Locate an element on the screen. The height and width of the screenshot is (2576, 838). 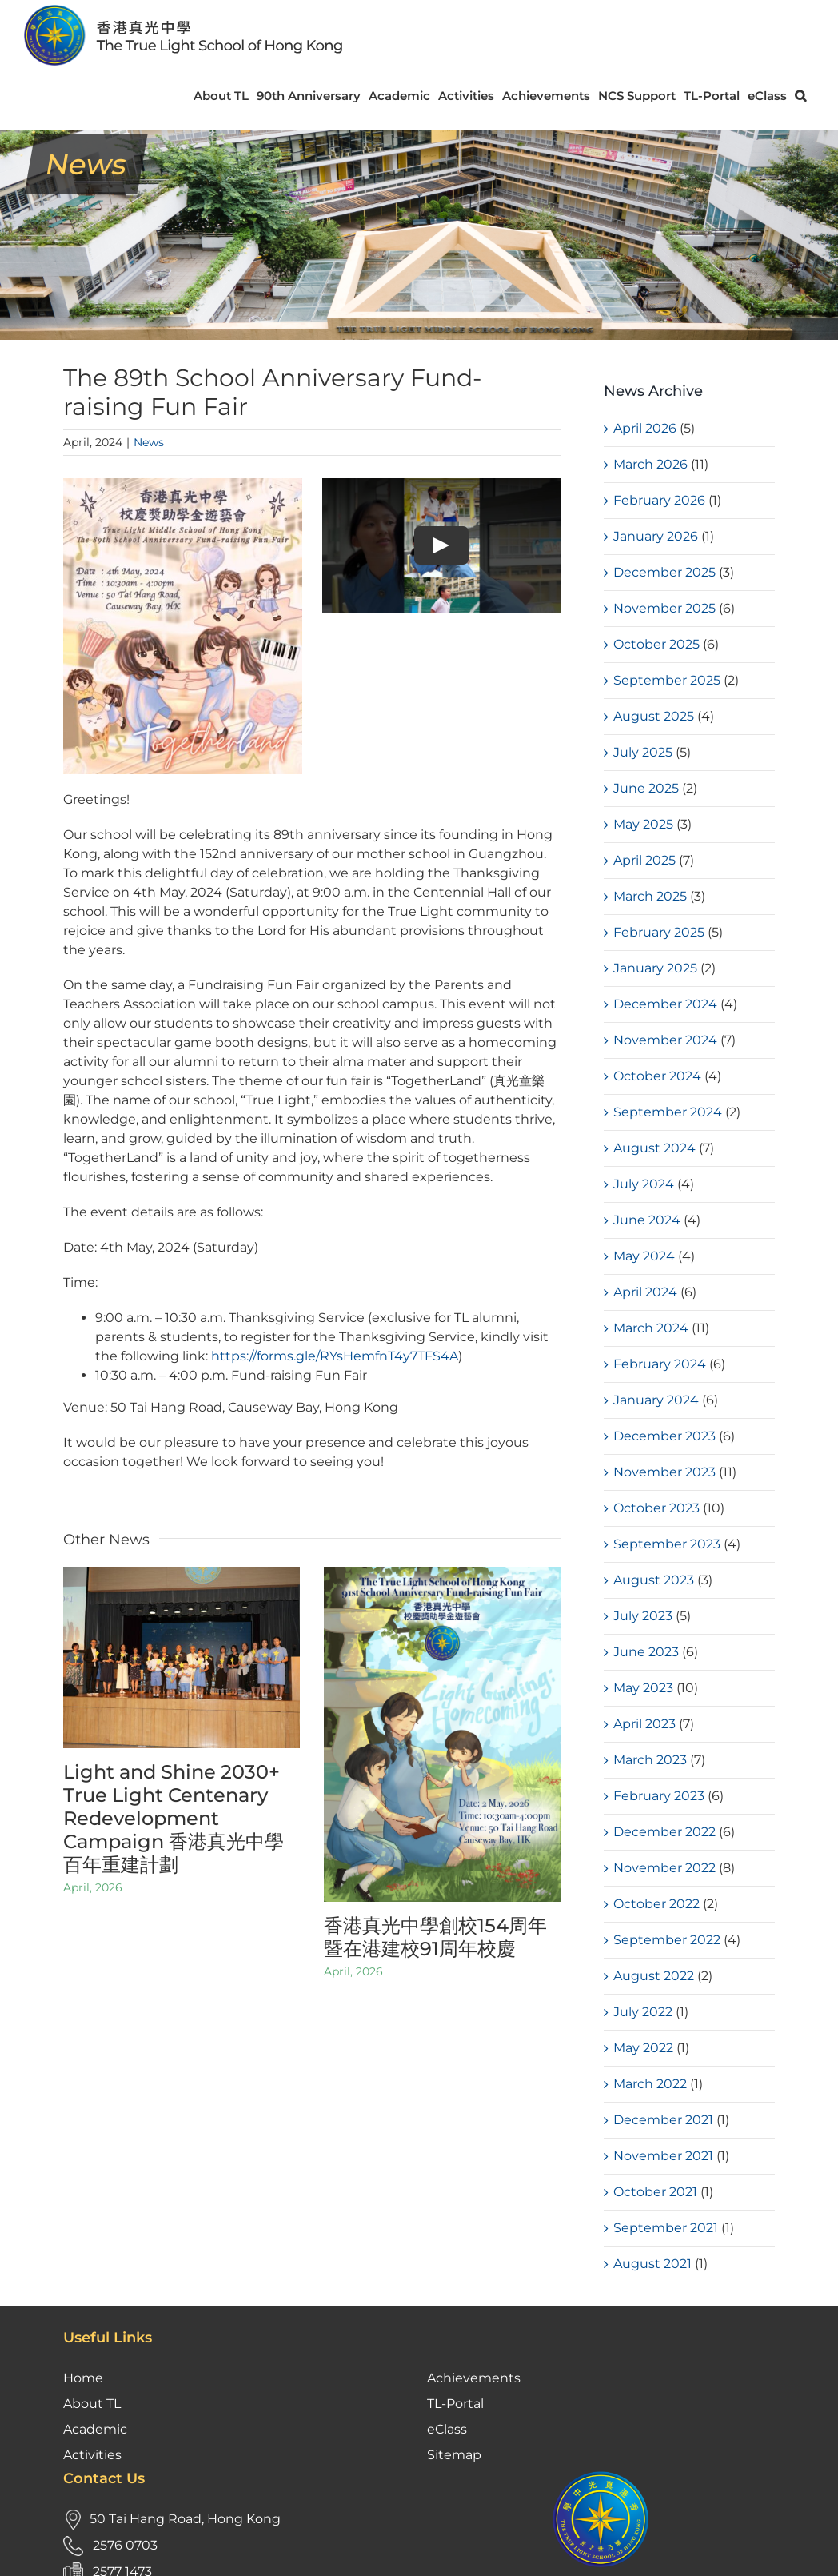
May 2023 is located at coordinates (643, 1687).